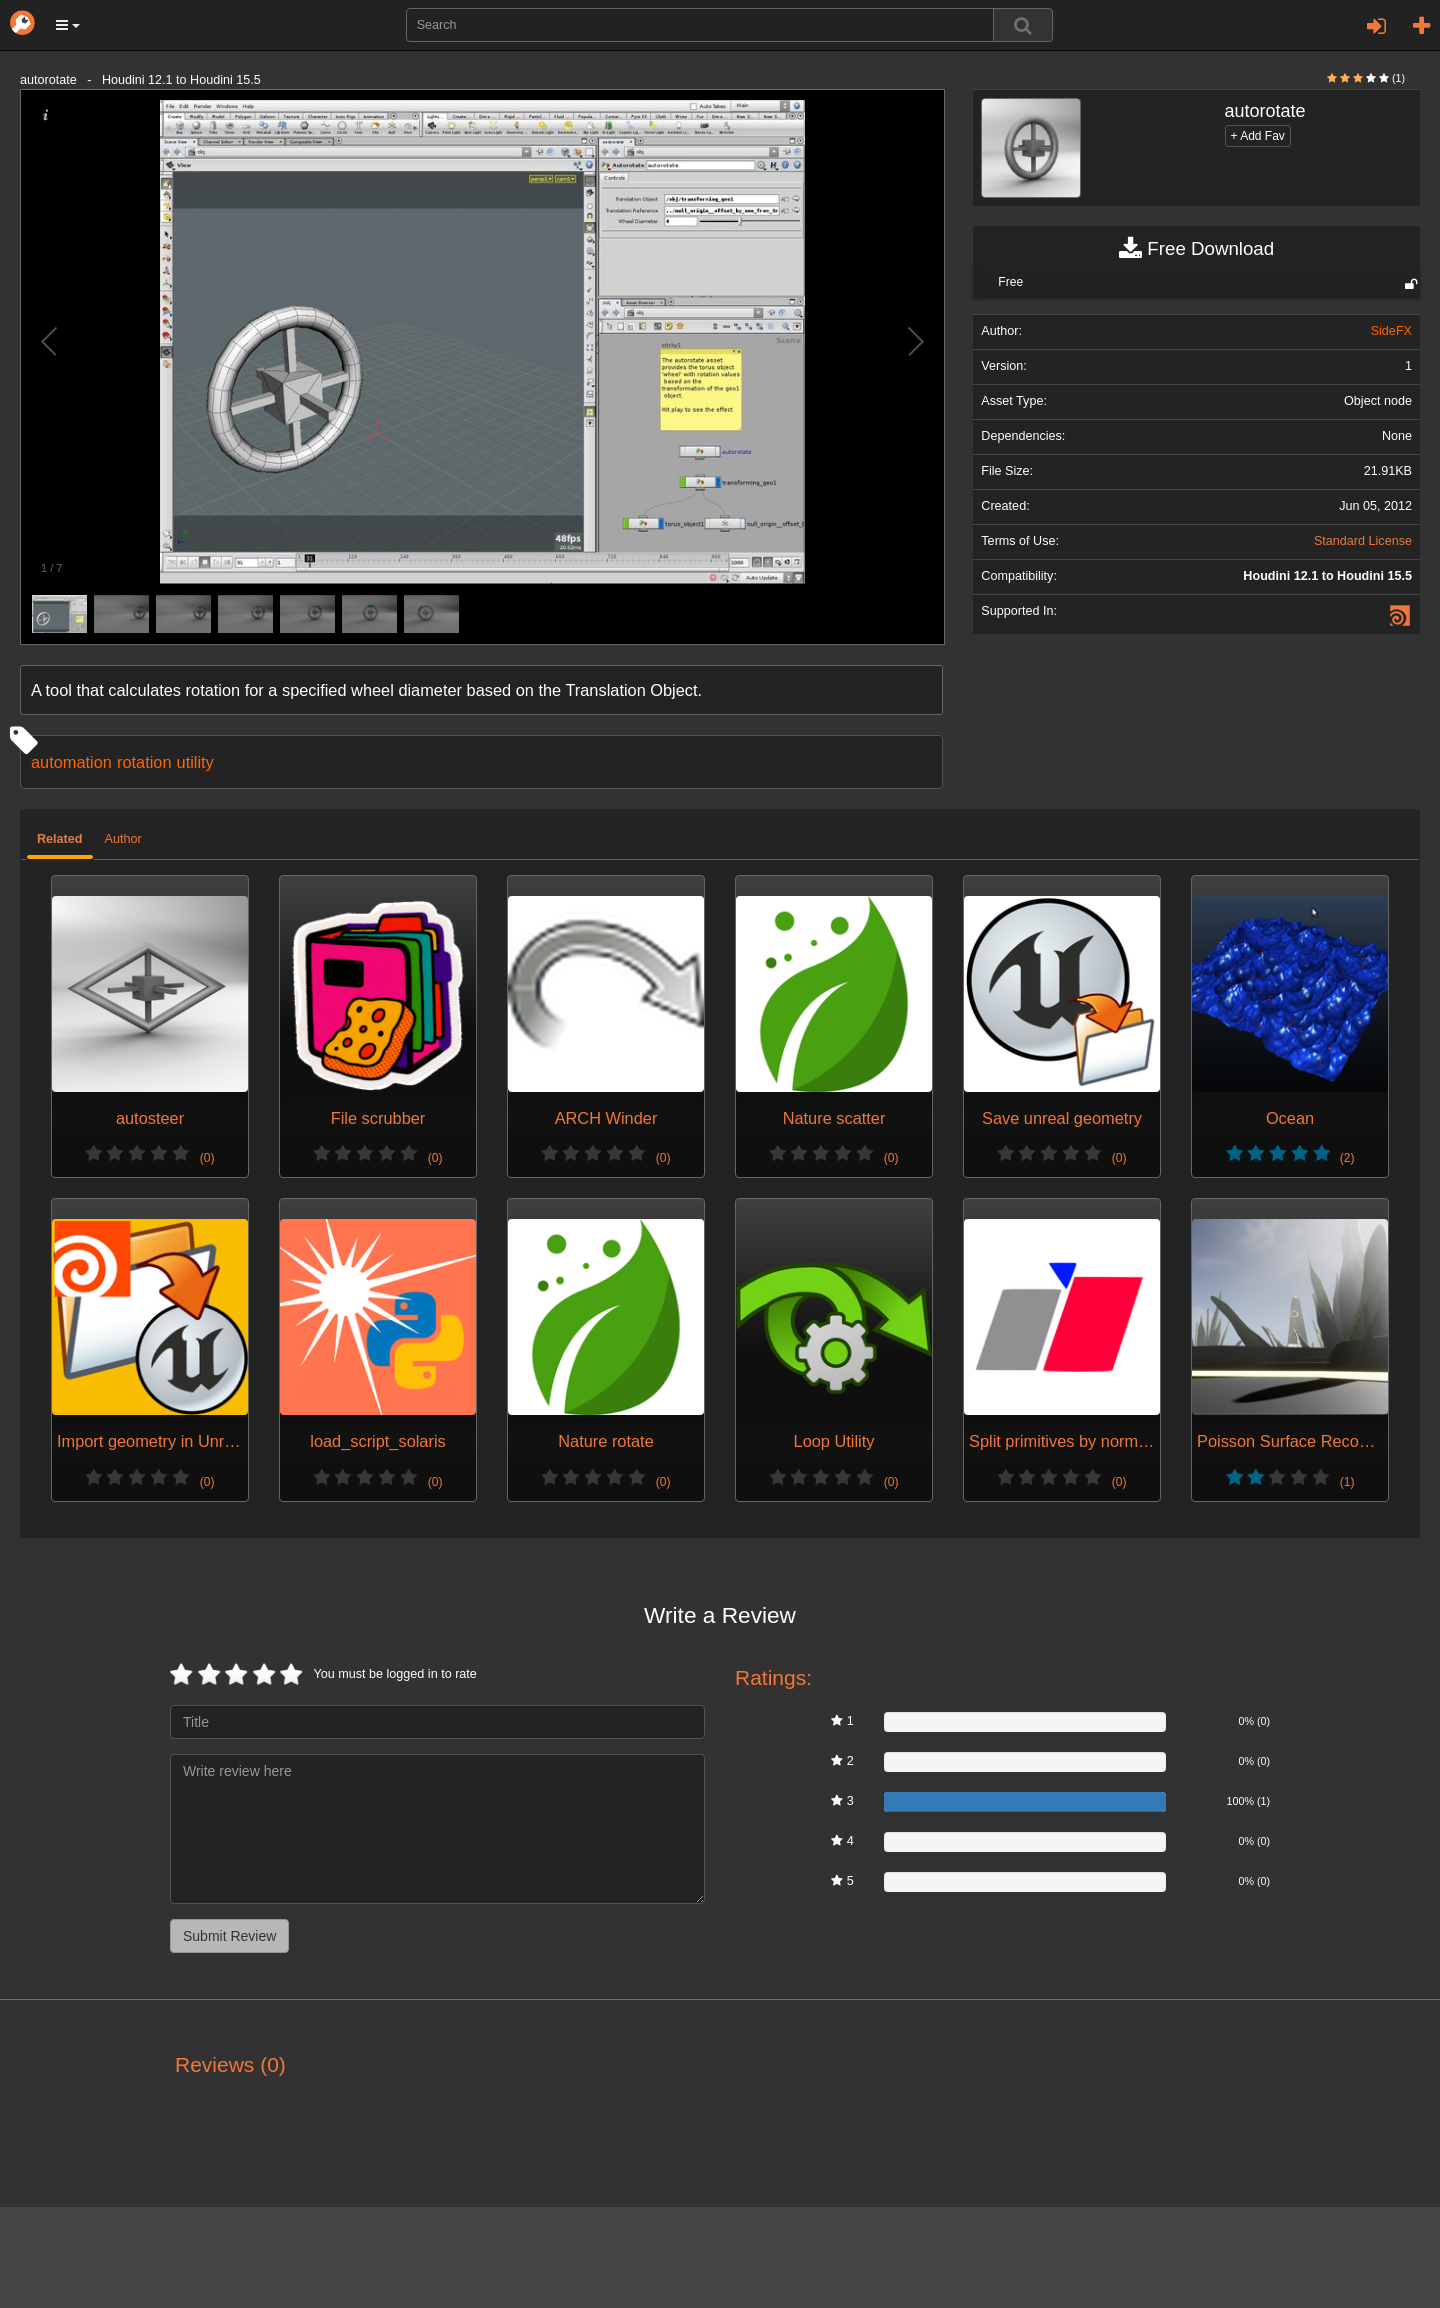 This screenshot has height=2308, width=1440. I want to click on automation, so click(71, 762).